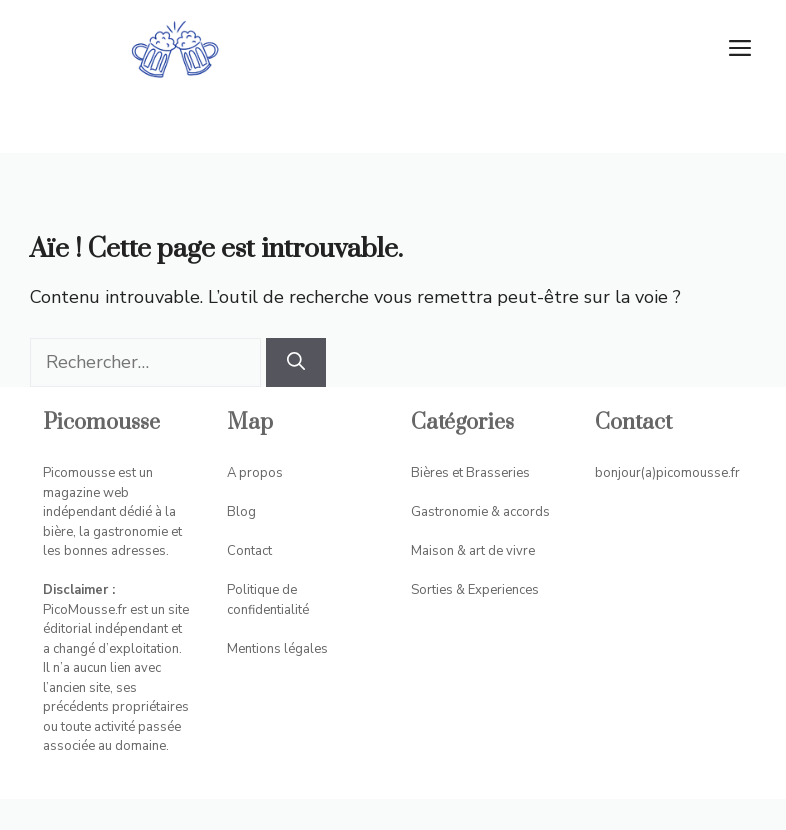 Image resolution: width=786 pixels, height=830 pixels. What do you see at coordinates (249, 551) in the screenshot?
I see `Contact` at bounding box center [249, 551].